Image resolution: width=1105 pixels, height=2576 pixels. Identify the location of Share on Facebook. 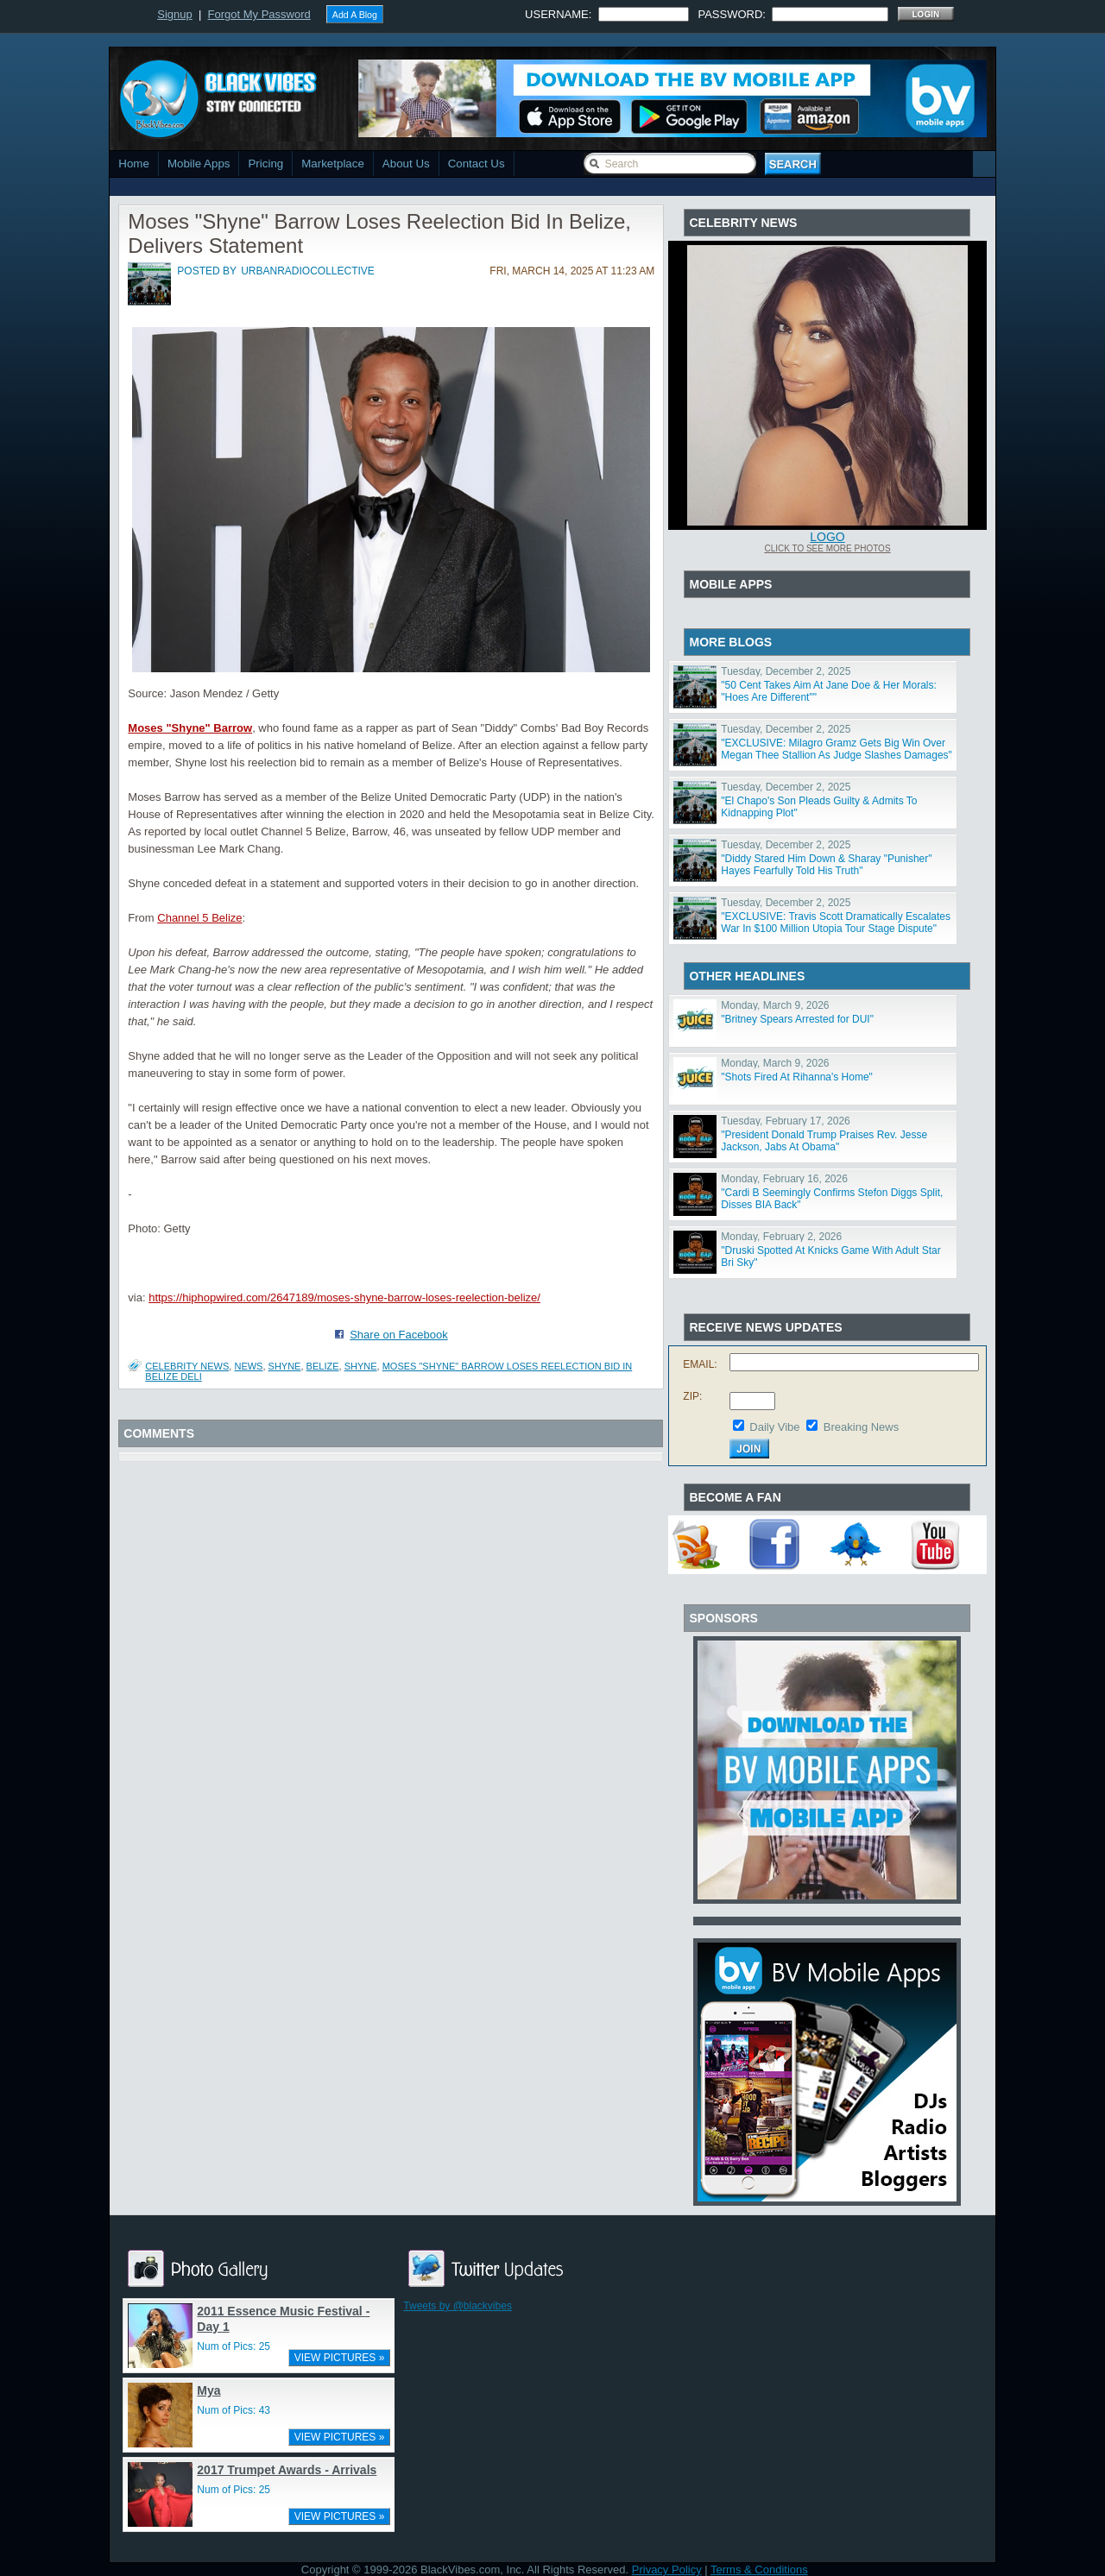
(398, 1334).